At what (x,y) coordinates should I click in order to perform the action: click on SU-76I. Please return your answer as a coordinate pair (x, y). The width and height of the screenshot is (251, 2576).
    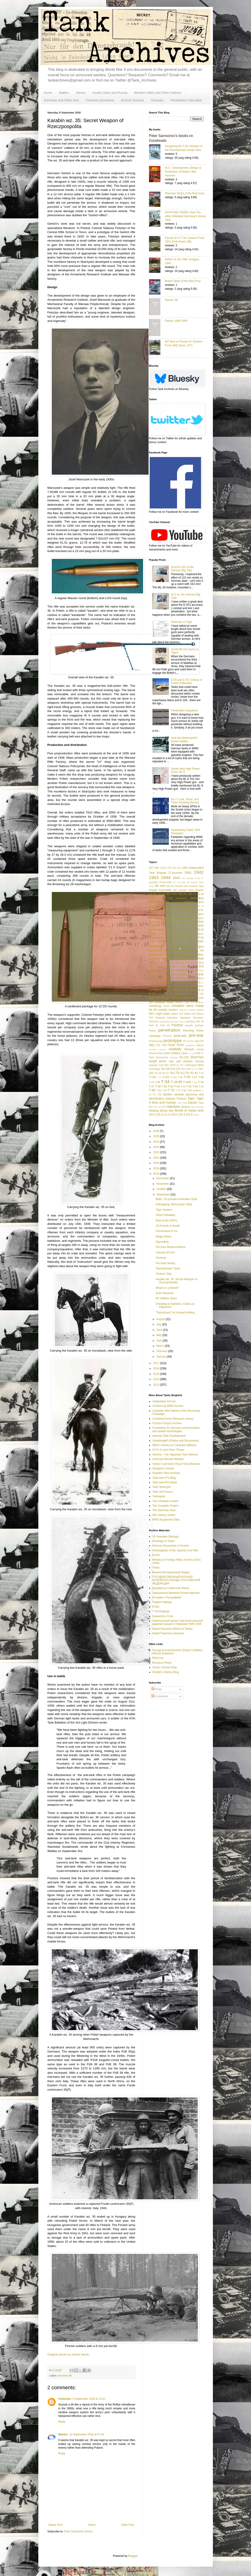
    Looking at the image, I should click on (184, 1073).